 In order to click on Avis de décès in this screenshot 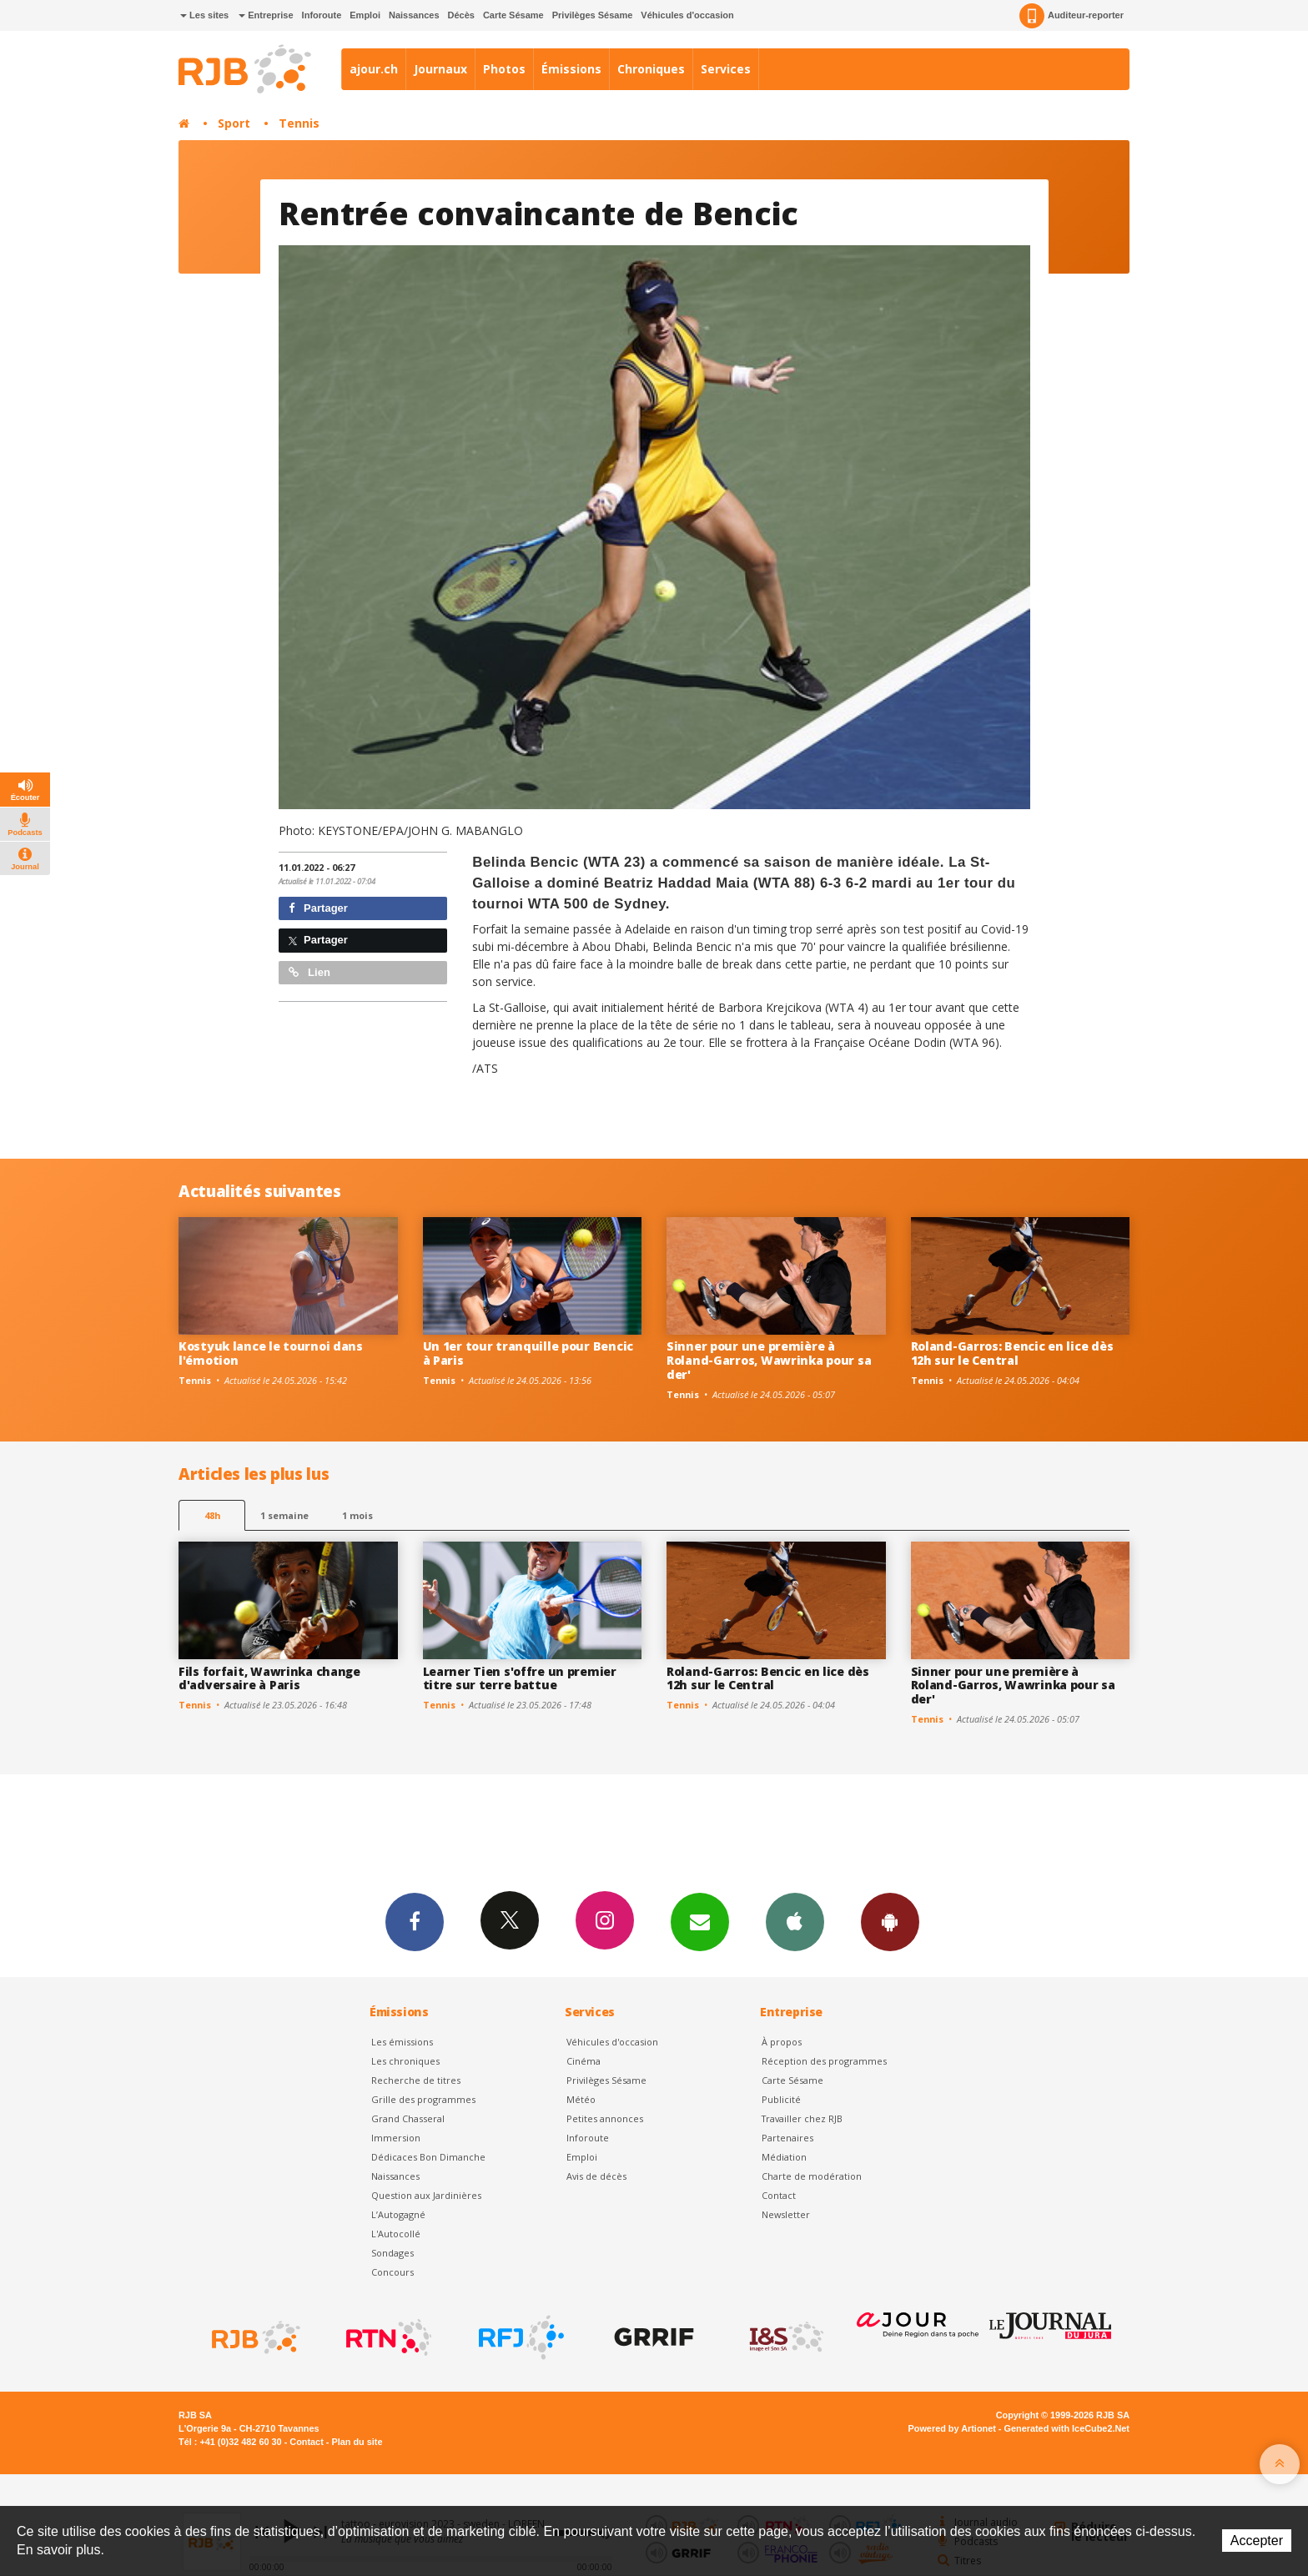, I will do `click(596, 2176)`.